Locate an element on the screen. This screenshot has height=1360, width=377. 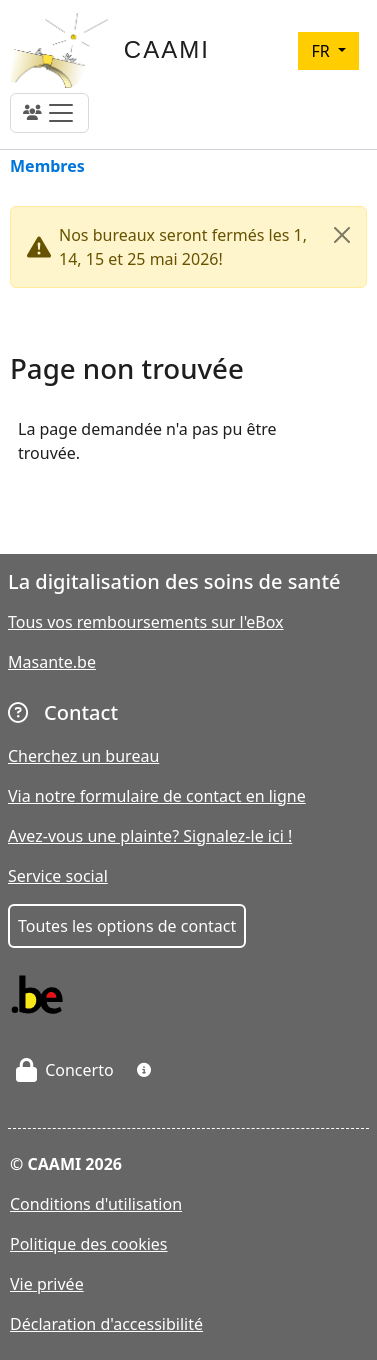
[Toggle navigation] is located at coordinates (49, 113).